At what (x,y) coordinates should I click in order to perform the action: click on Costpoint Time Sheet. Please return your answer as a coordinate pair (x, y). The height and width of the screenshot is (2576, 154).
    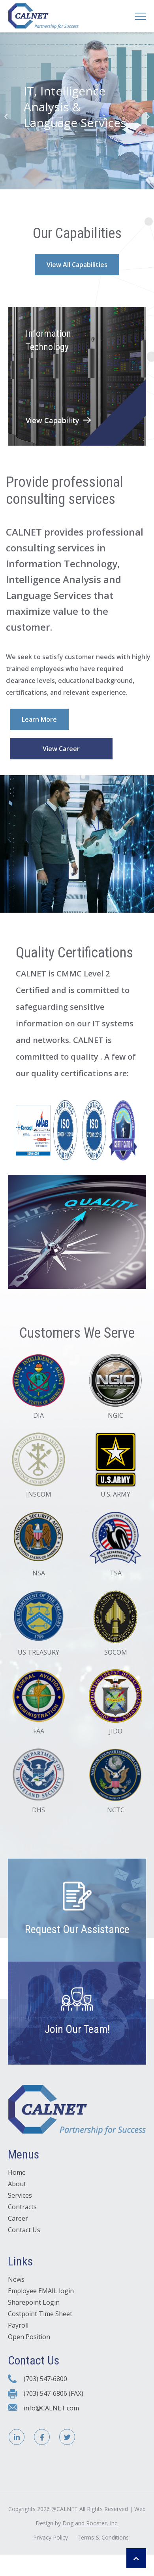
    Looking at the image, I should click on (40, 2313).